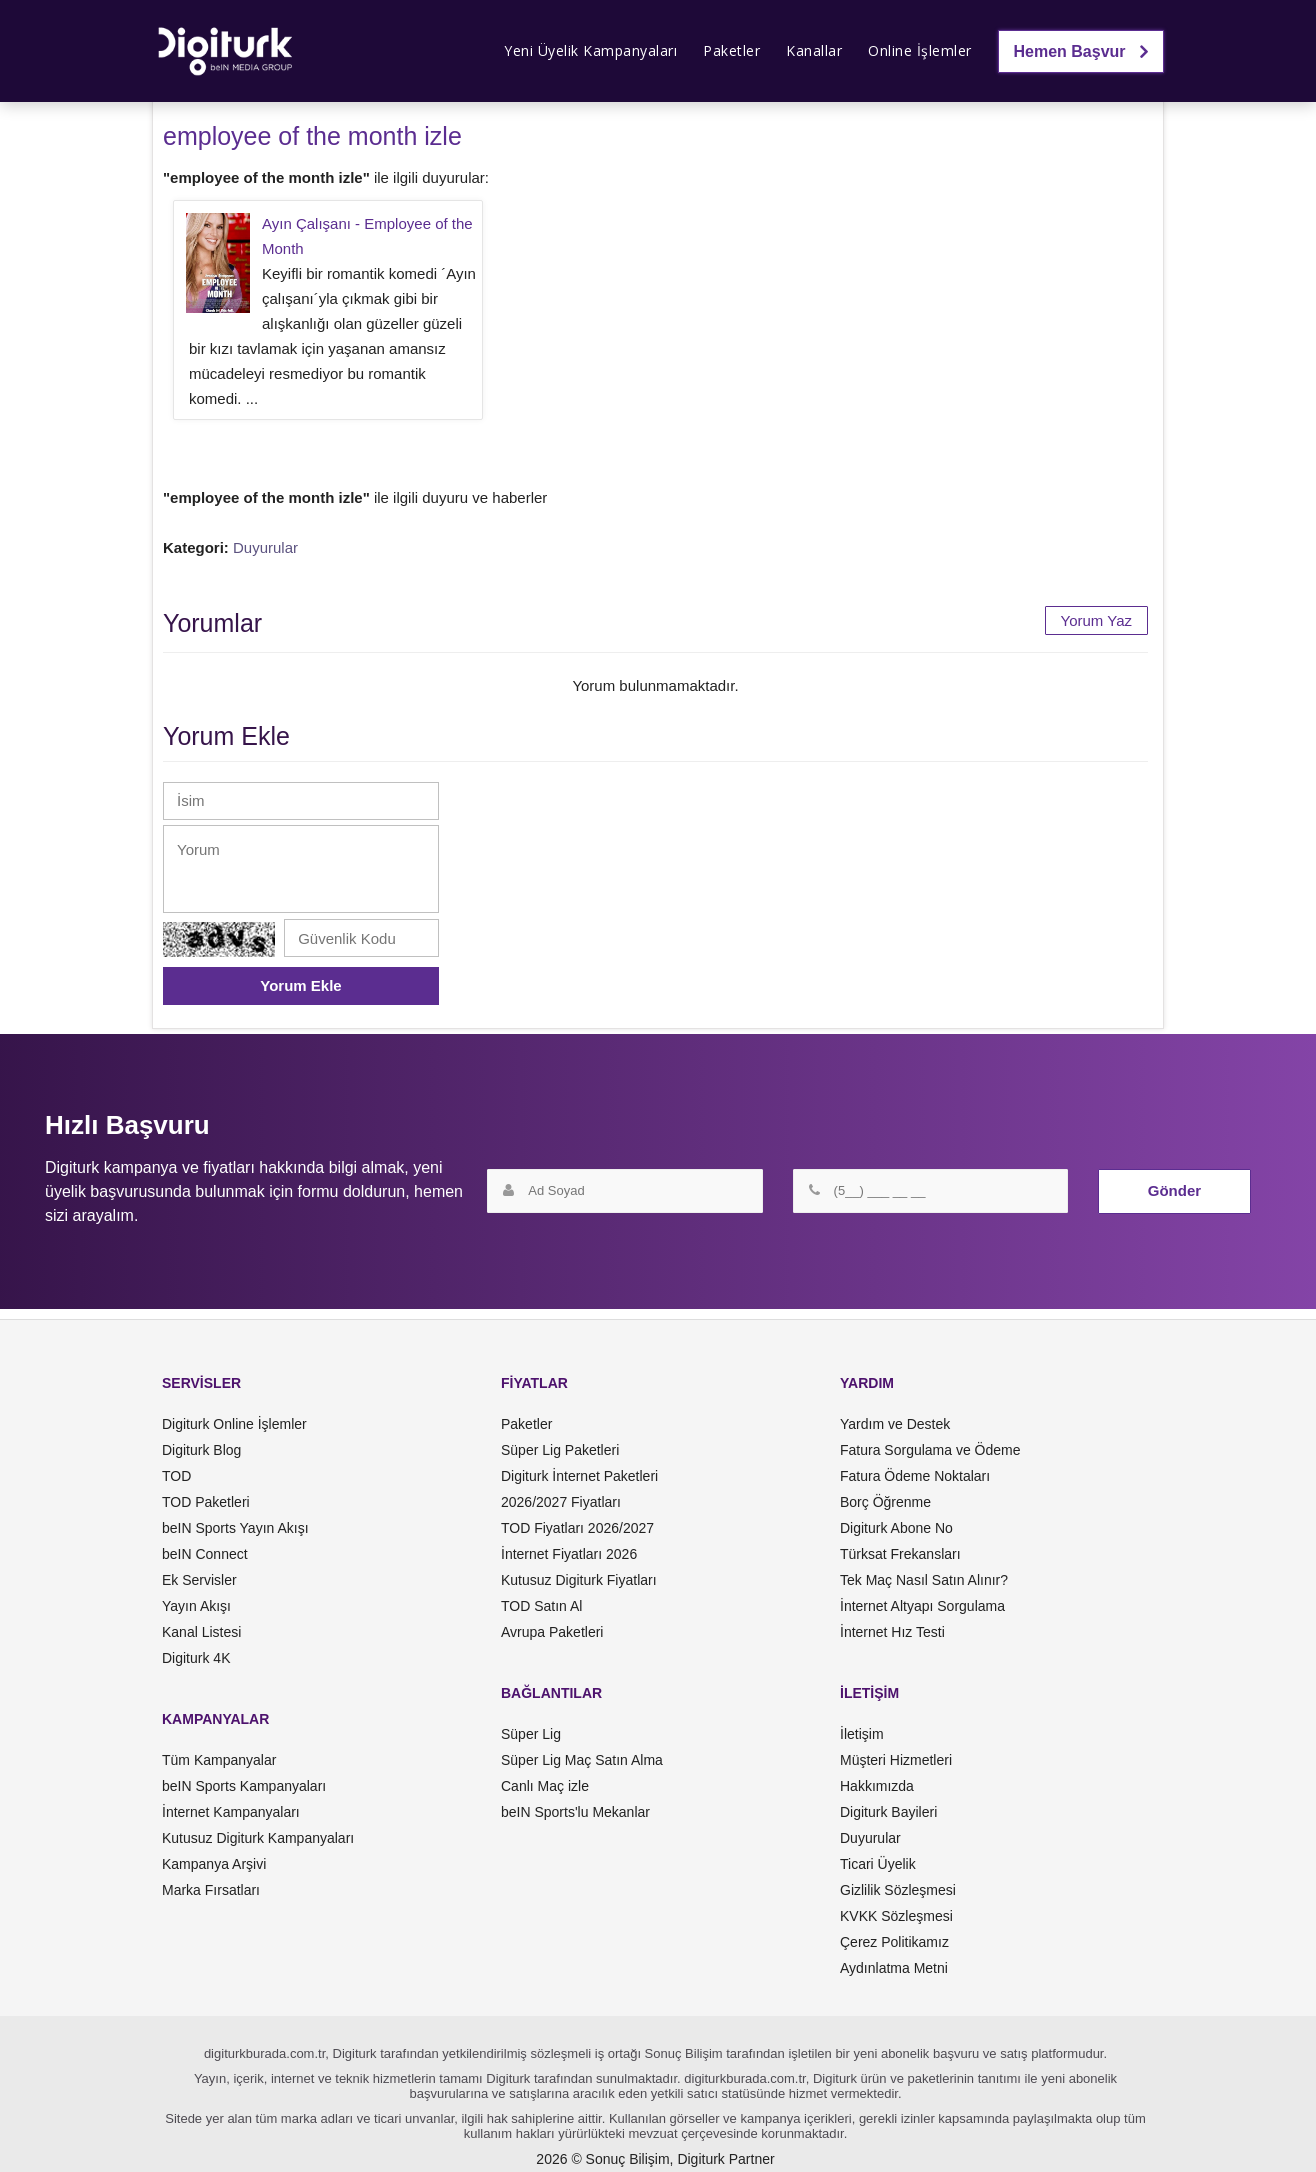  What do you see at coordinates (1081, 51) in the screenshot?
I see `Hemen Başvur` at bounding box center [1081, 51].